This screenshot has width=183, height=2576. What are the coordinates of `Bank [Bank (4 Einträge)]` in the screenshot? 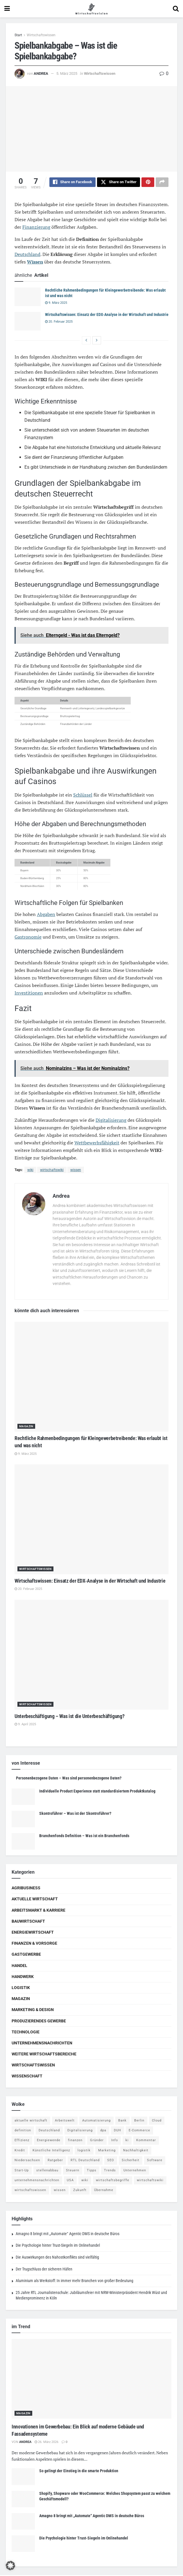 It's located at (122, 2121).